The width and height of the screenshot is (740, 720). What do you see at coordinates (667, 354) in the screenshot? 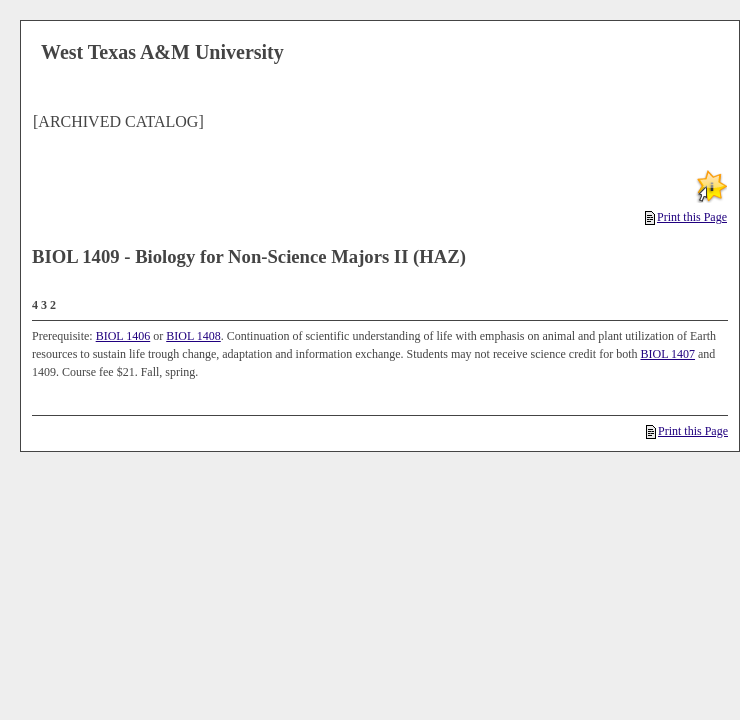
I see `BIOL 1407` at bounding box center [667, 354].